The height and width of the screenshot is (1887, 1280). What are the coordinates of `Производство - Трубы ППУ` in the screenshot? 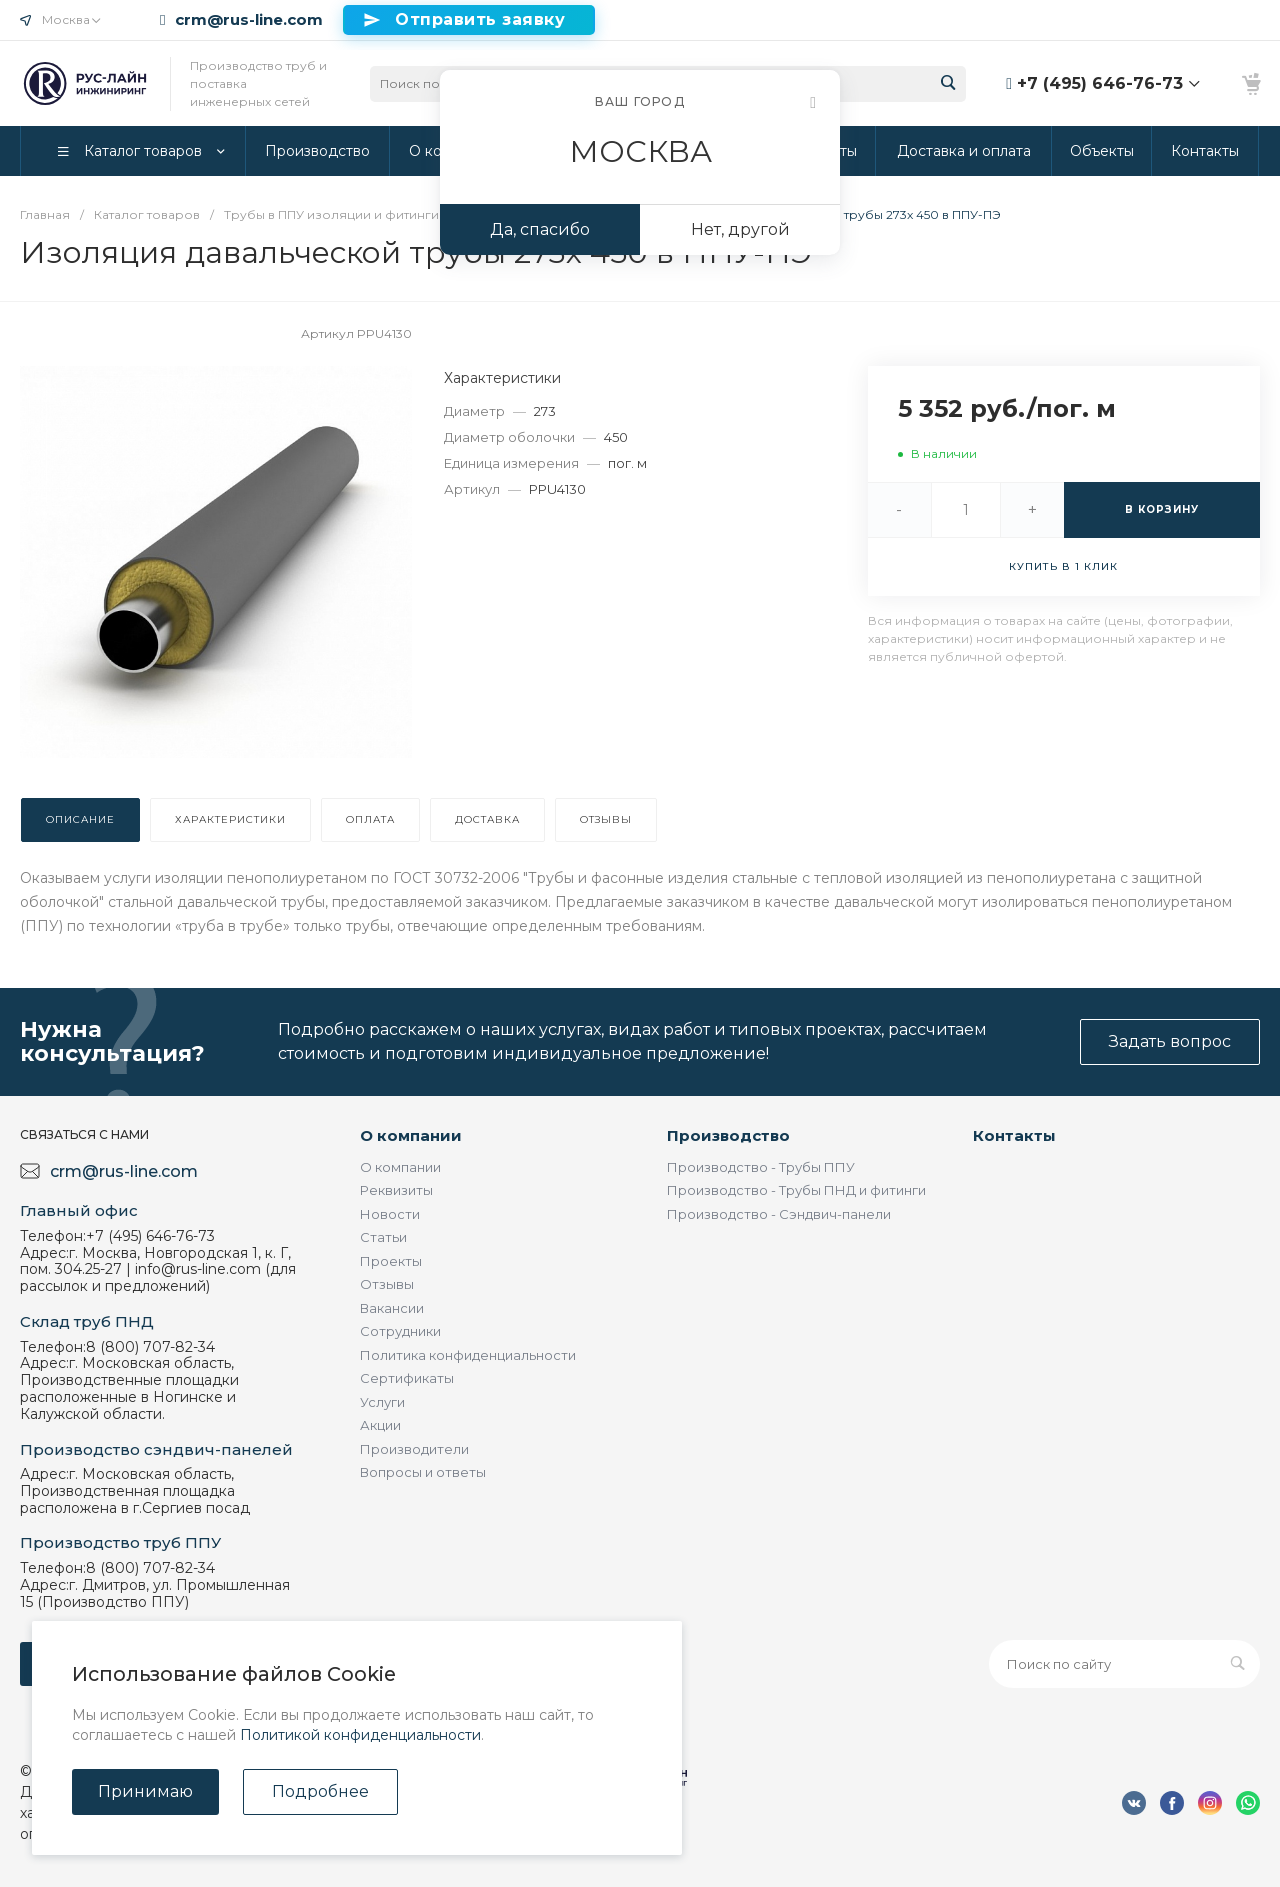 It's located at (761, 1167).